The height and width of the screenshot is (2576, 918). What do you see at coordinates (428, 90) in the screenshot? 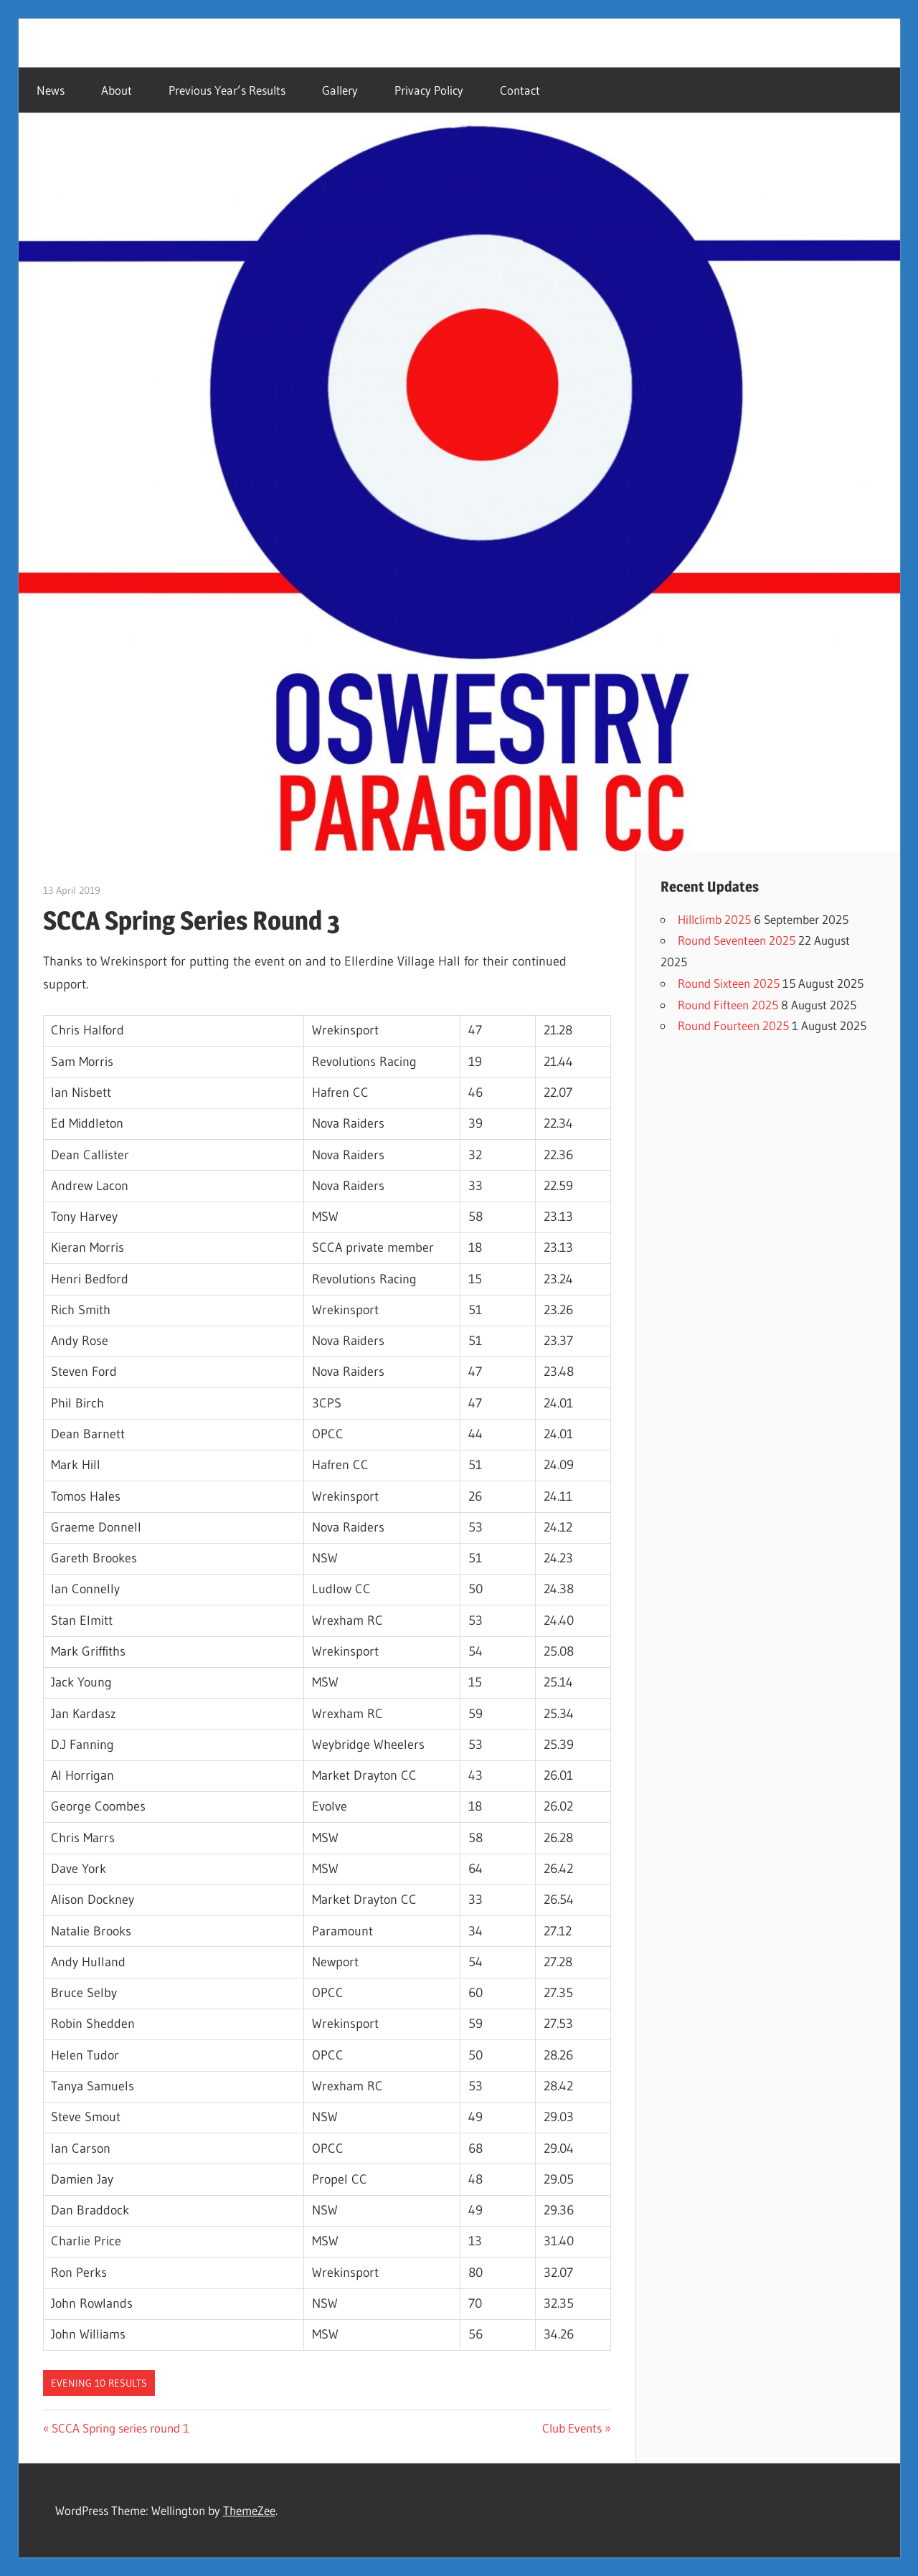
I see `Privacy Policy` at bounding box center [428, 90].